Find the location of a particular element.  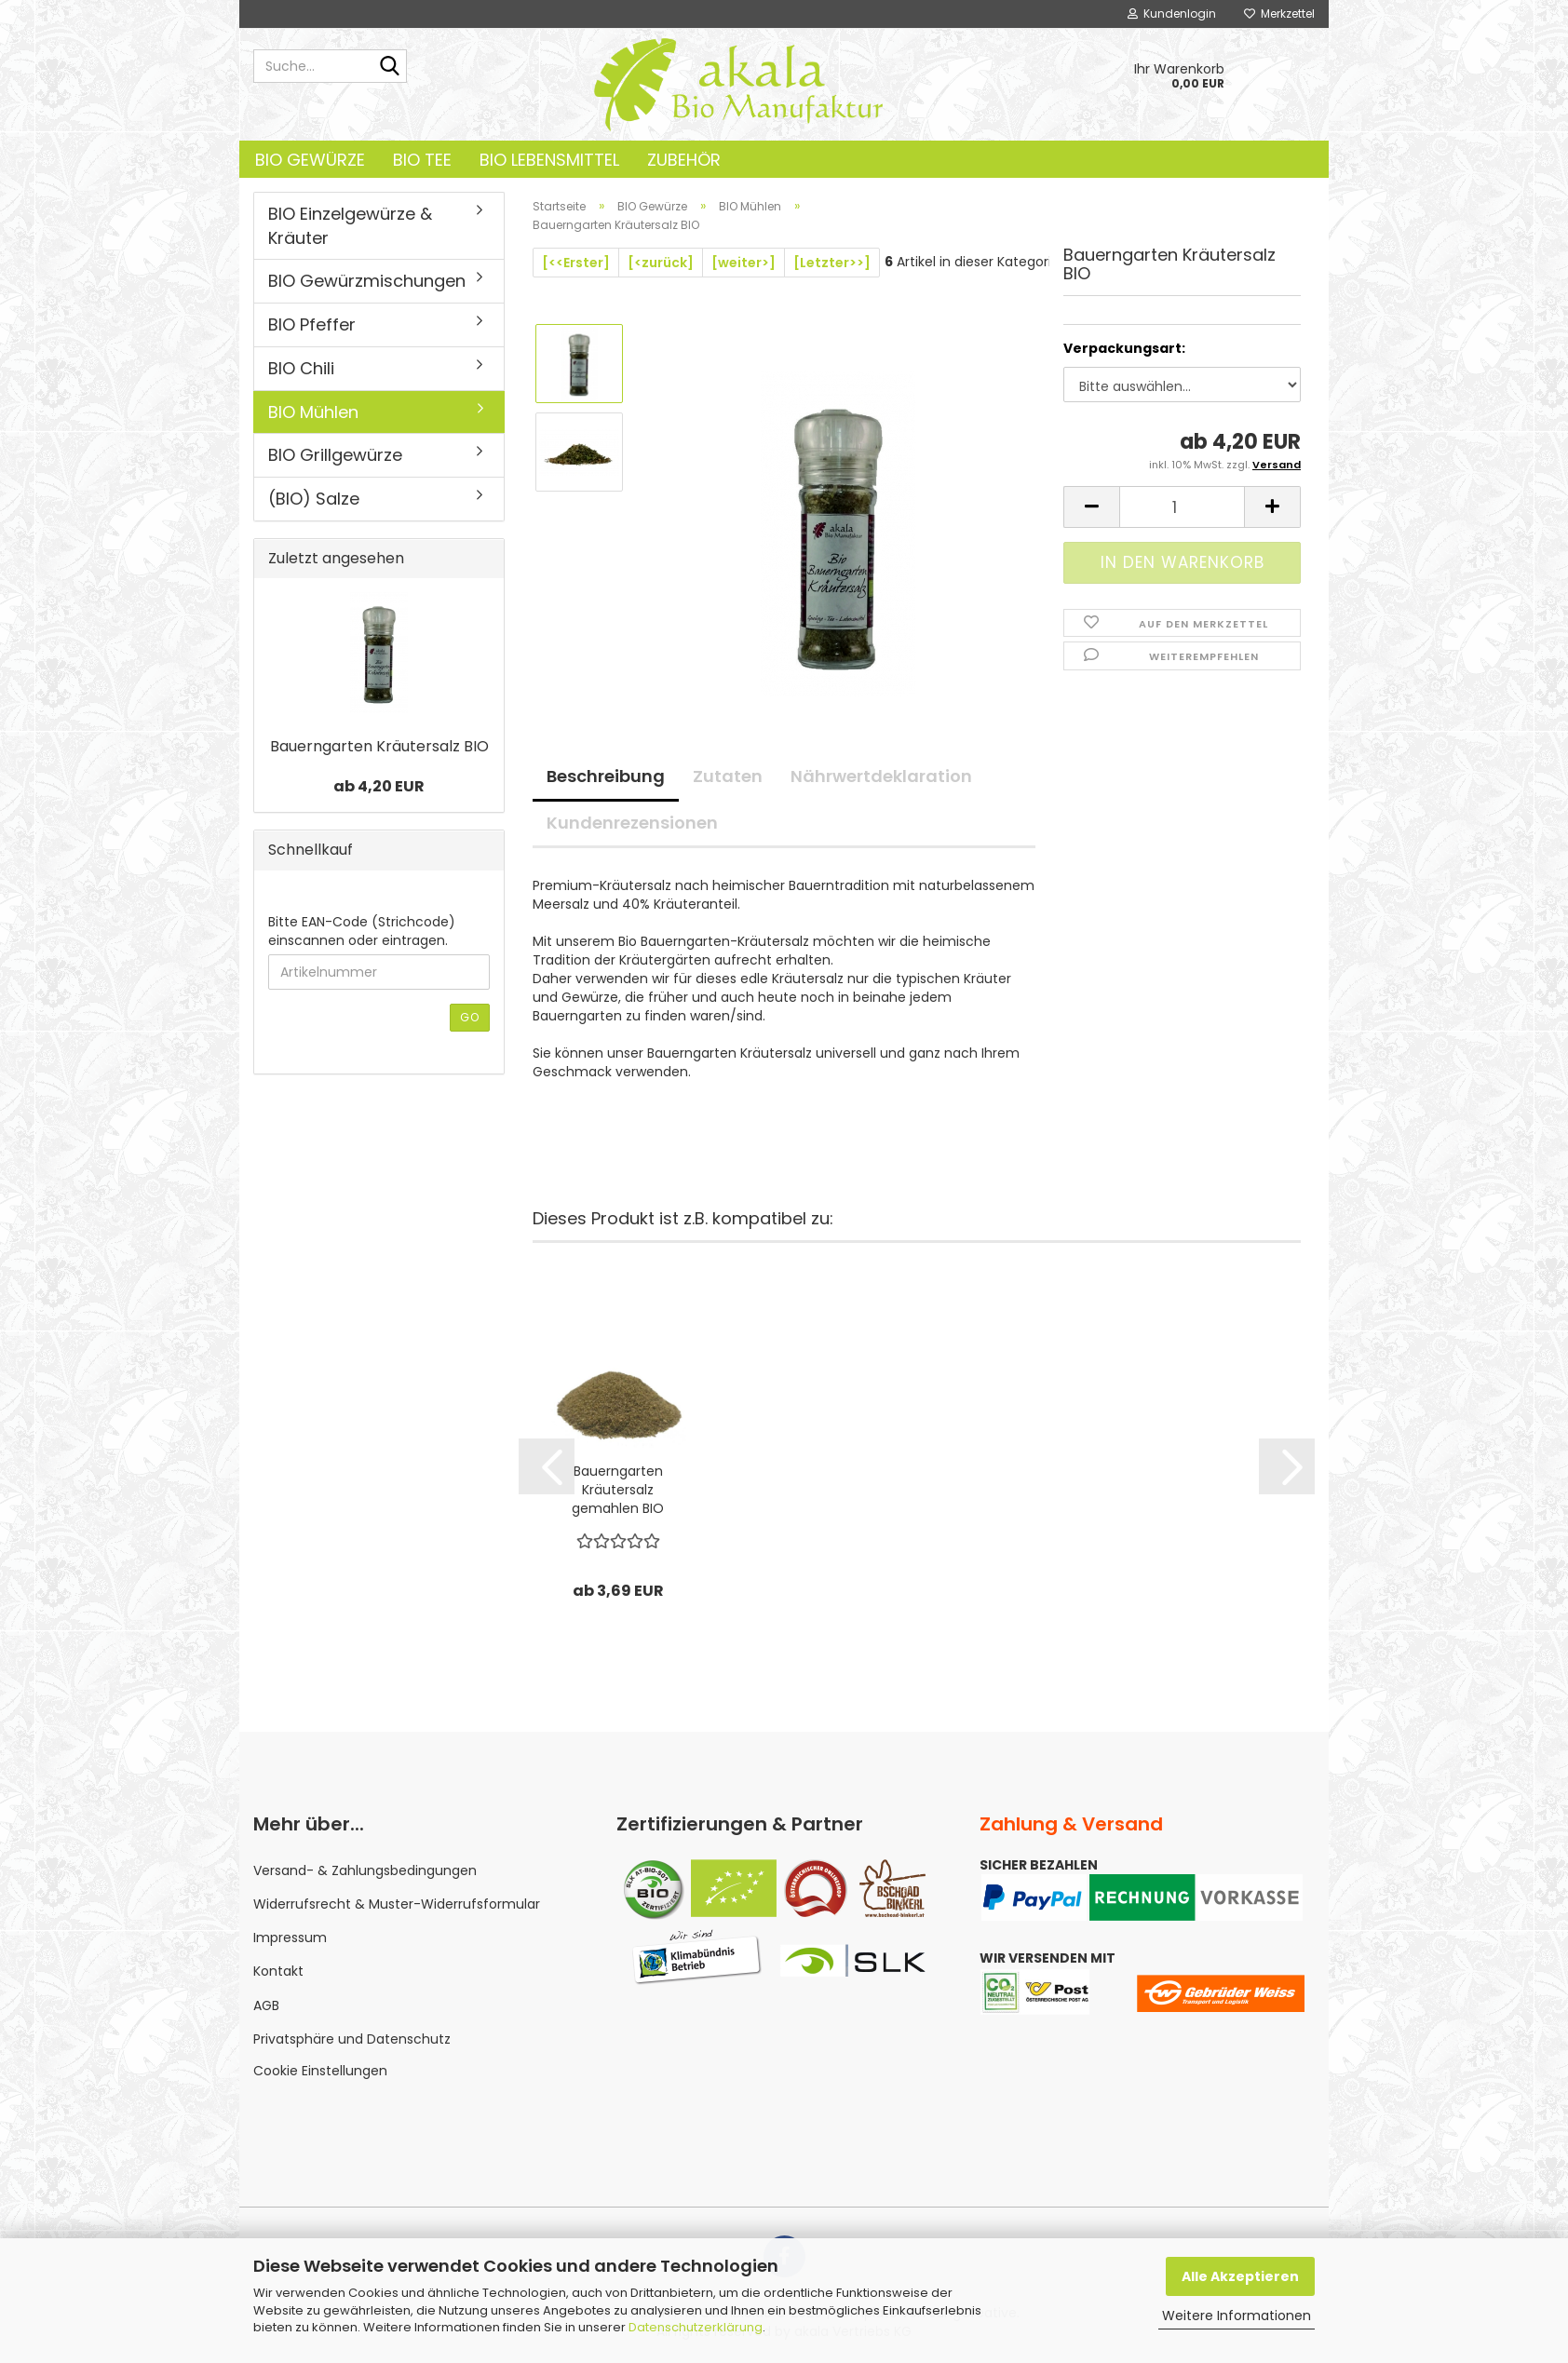

[Anzahl] is located at coordinates (1182, 507).